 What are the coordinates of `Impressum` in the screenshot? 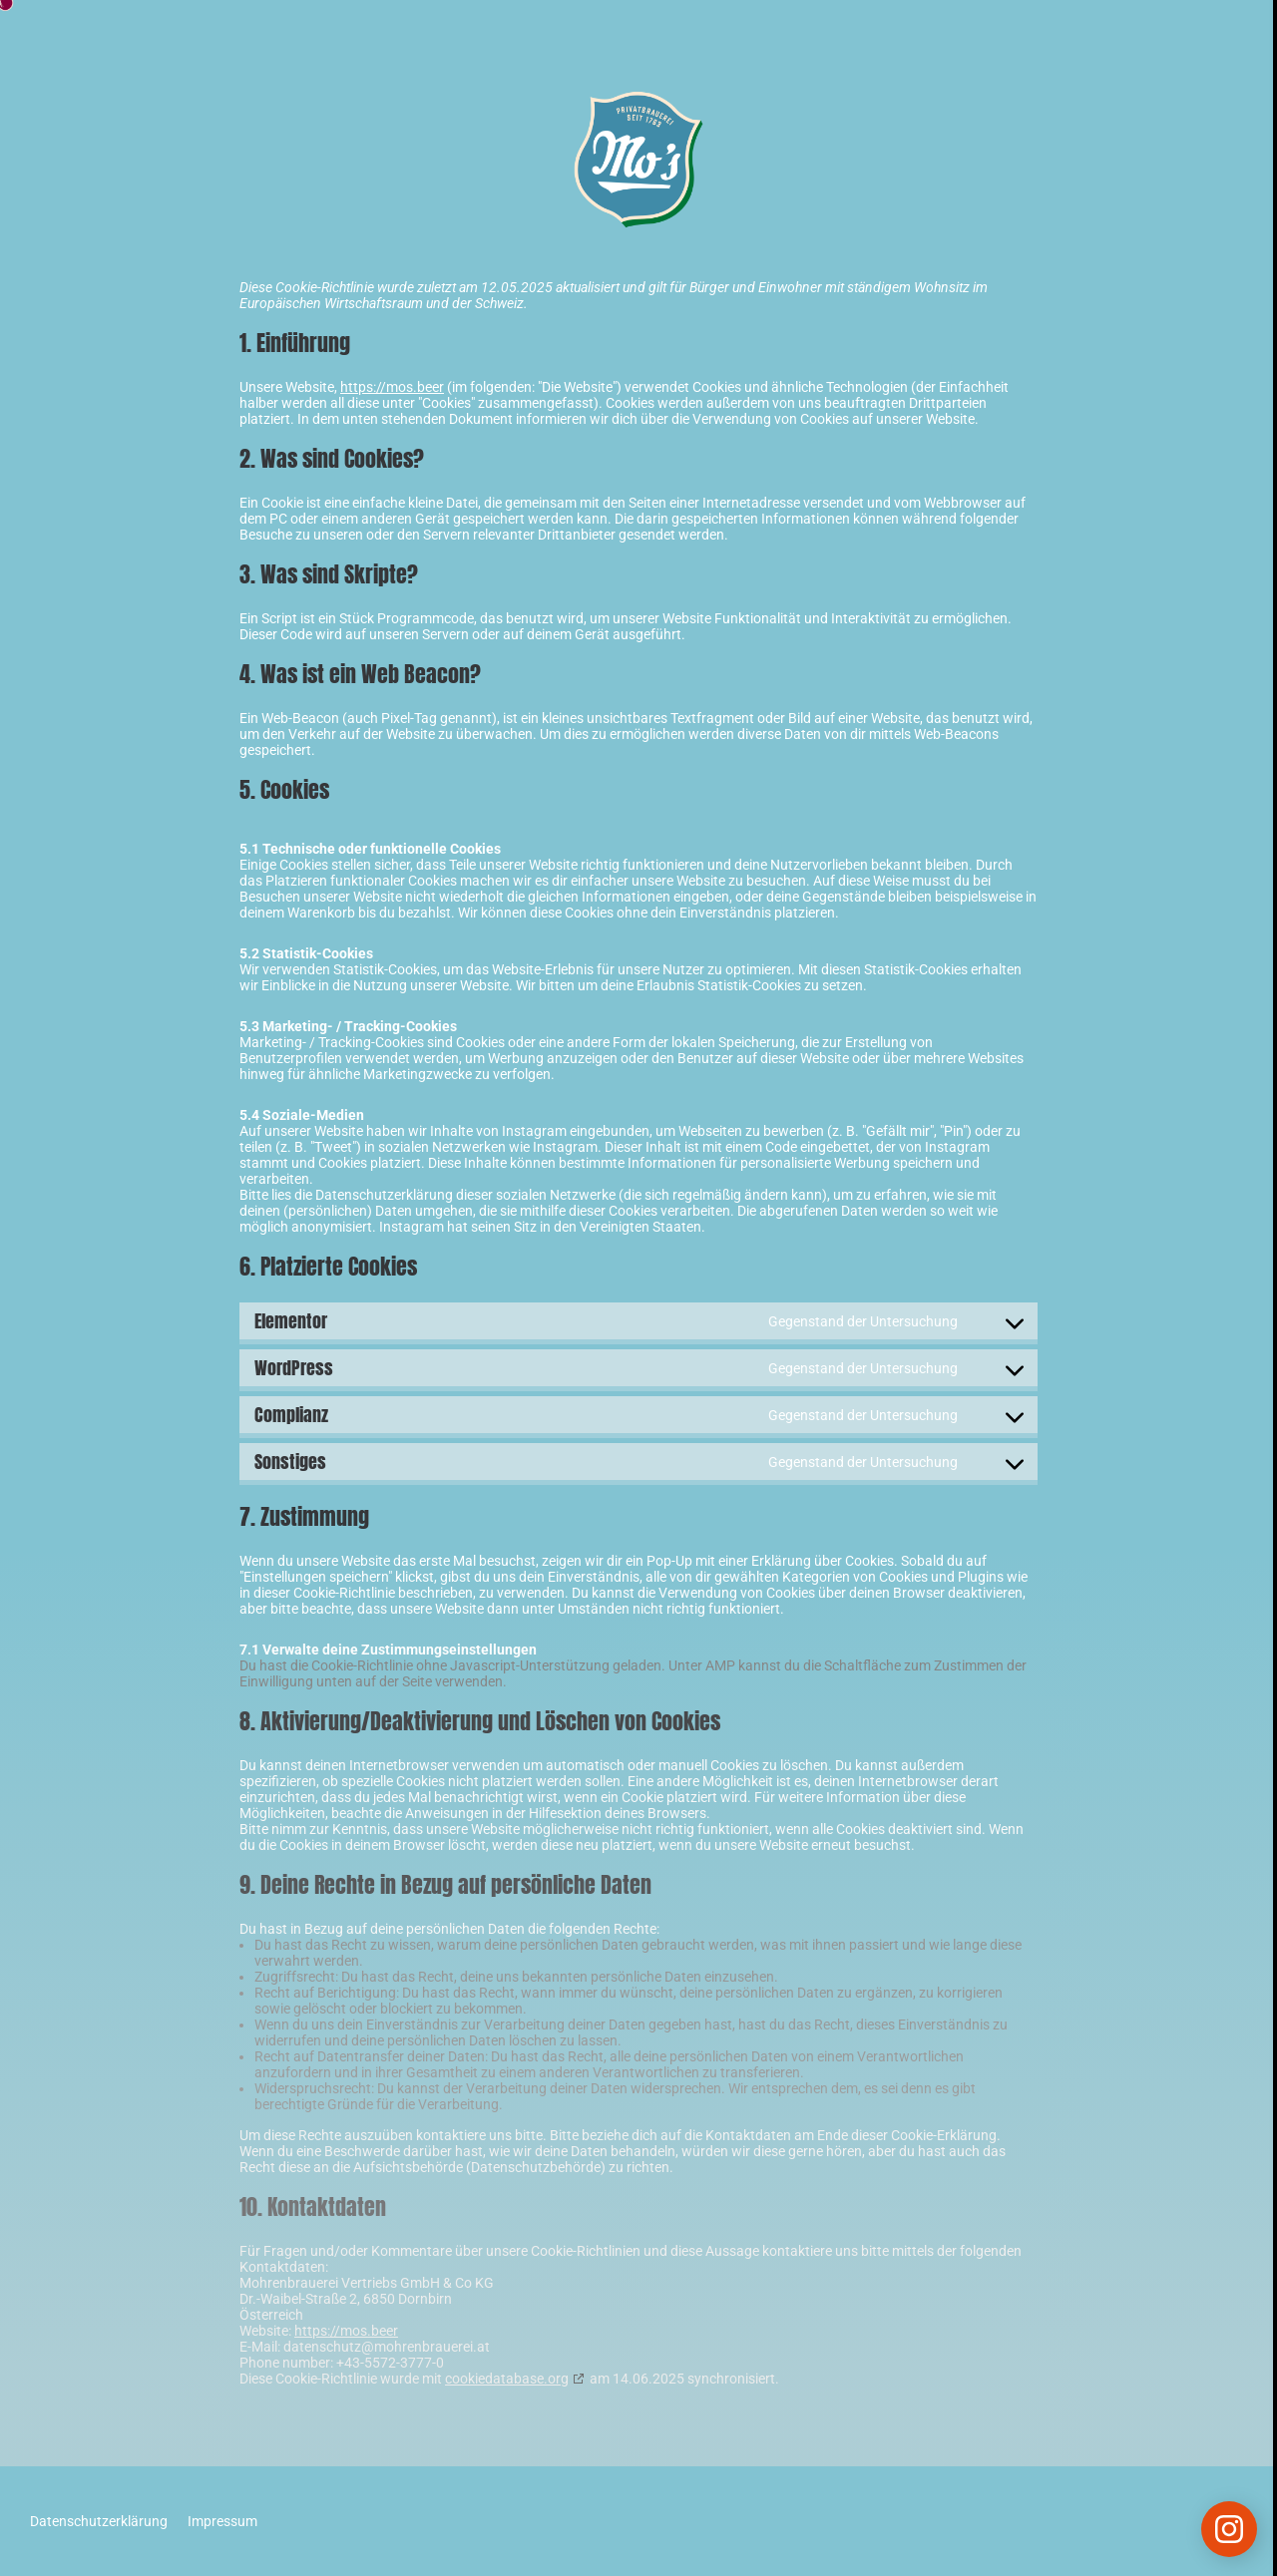 It's located at (222, 2521).